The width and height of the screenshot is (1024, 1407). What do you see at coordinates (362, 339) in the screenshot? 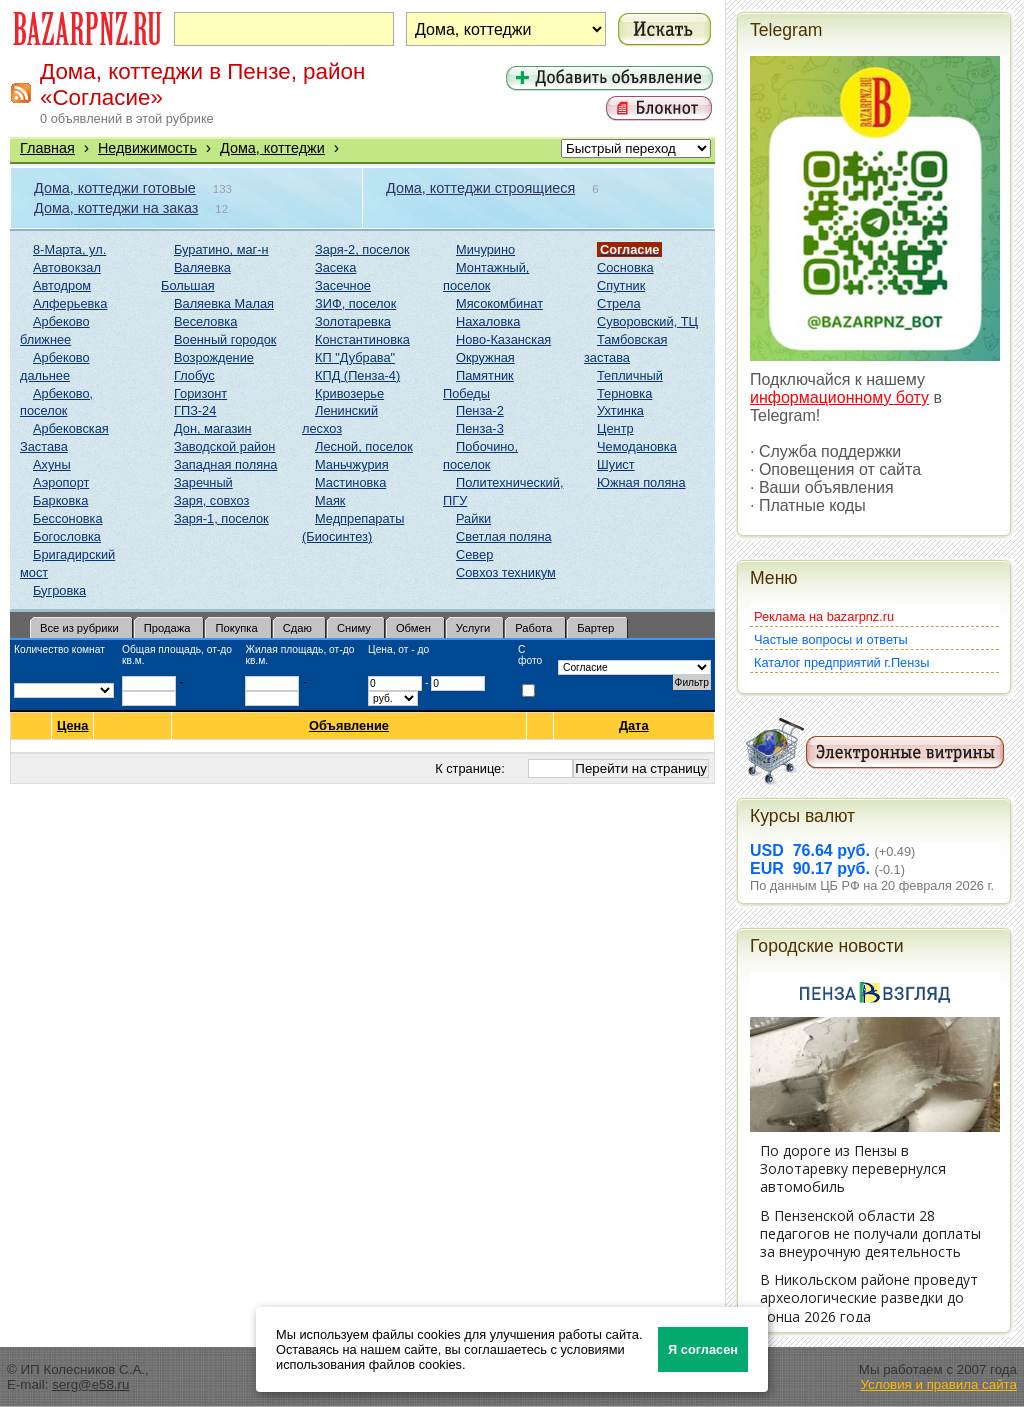
I see `Константиновка` at bounding box center [362, 339].